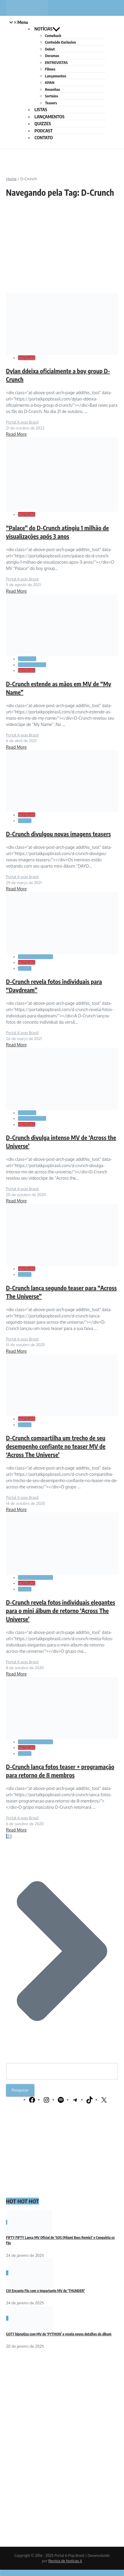 The width and height of the screenshot is (124, 2576). I want to click on Sorteios, so click(51, 96).